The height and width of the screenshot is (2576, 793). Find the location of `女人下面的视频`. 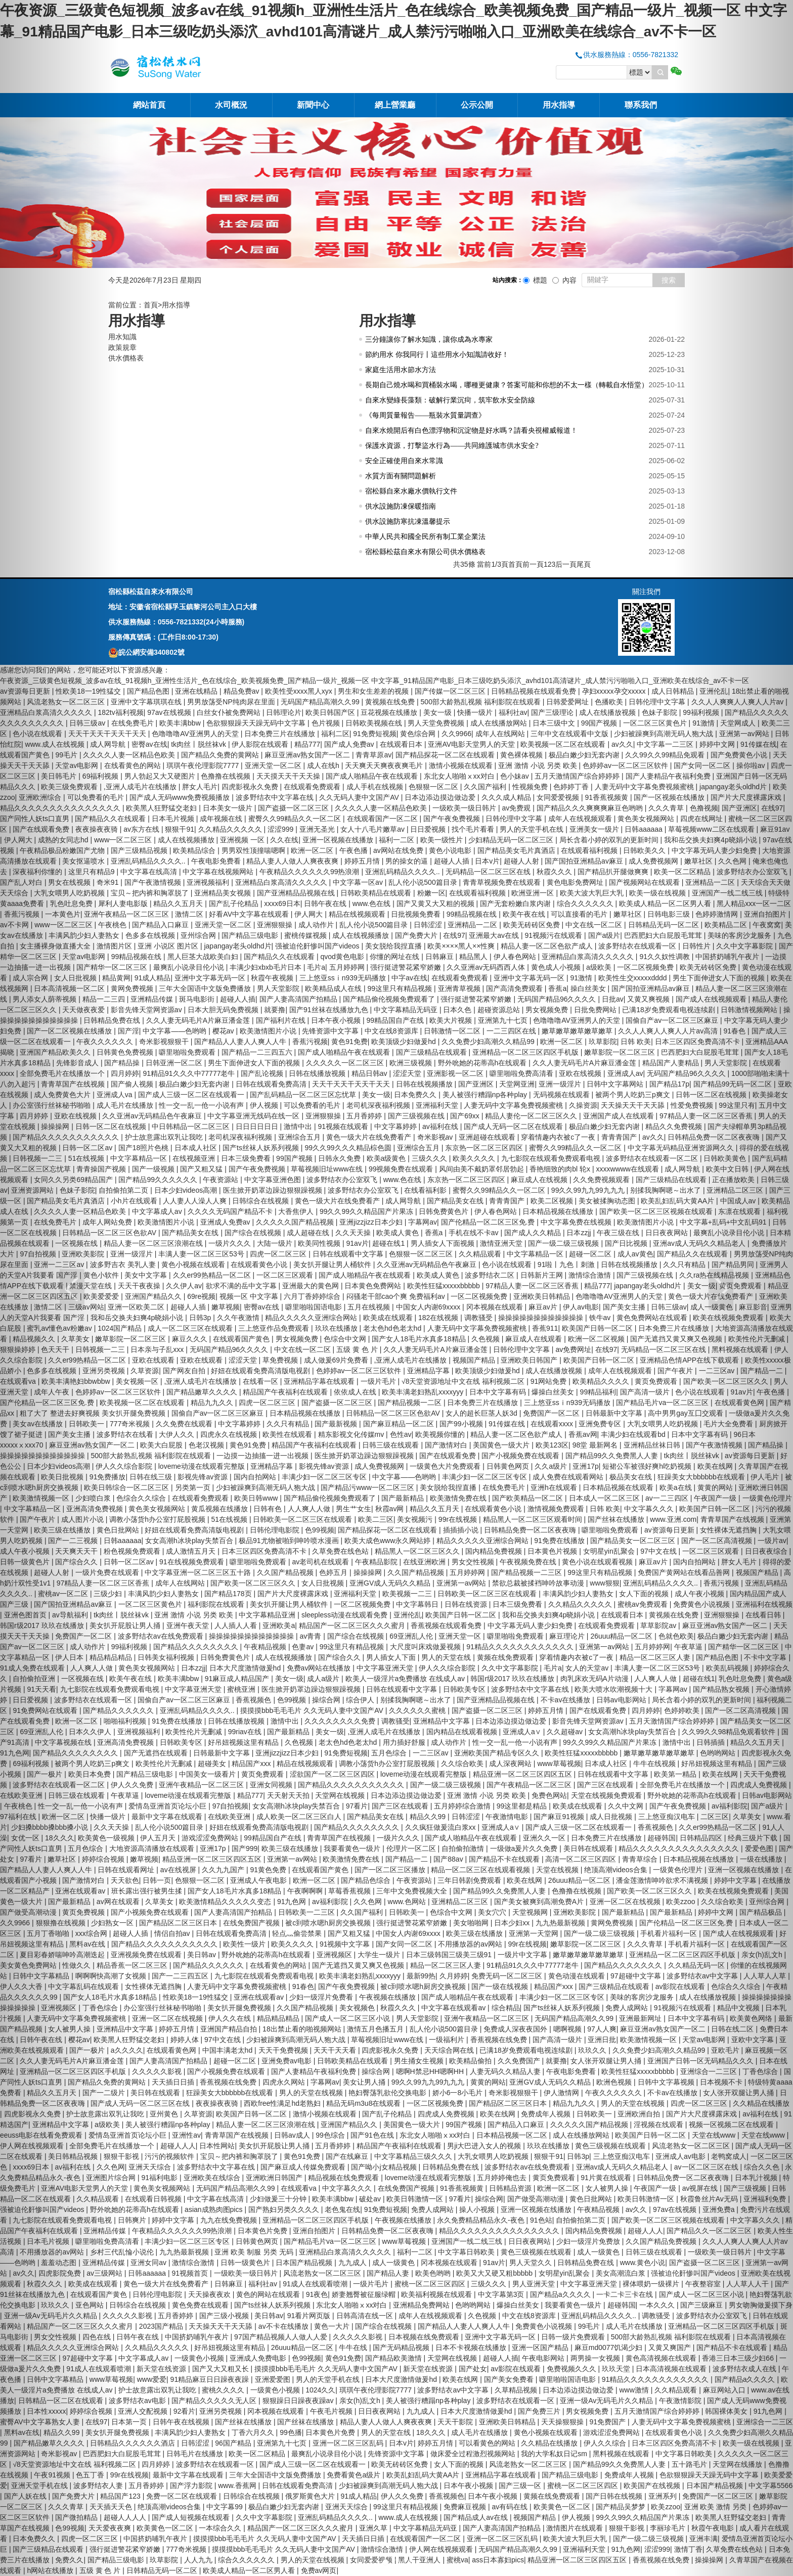

女人下面的视频 is located at coordinates (645, 1594).